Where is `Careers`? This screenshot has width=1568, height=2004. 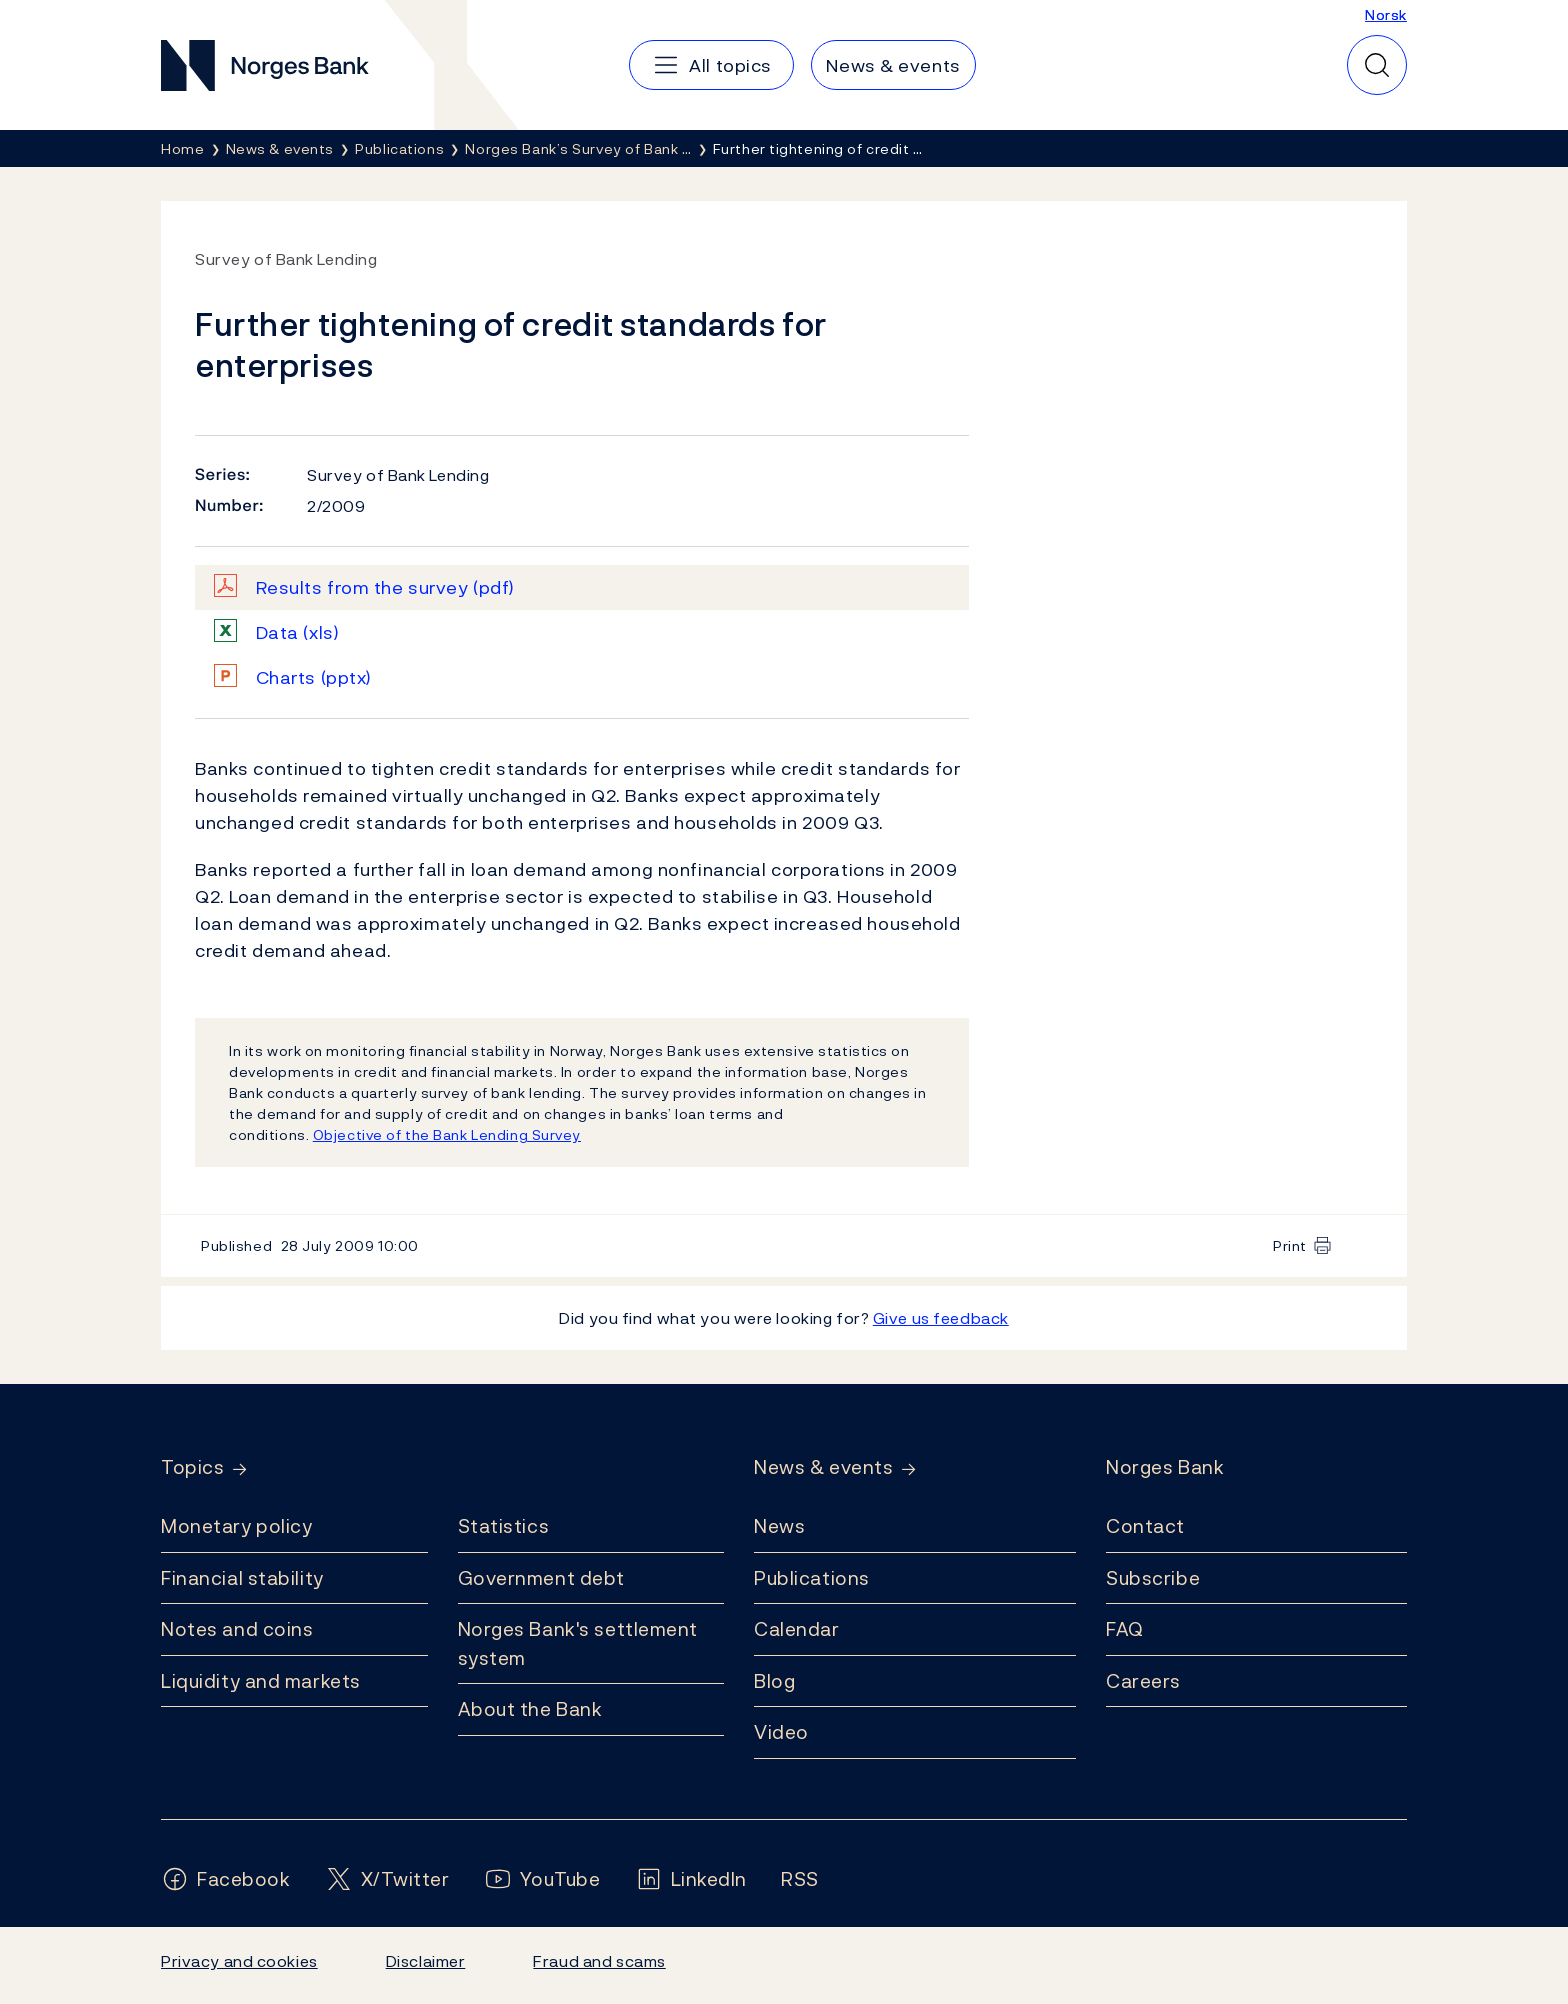 Careers is located at coordinates (1143, 1681).